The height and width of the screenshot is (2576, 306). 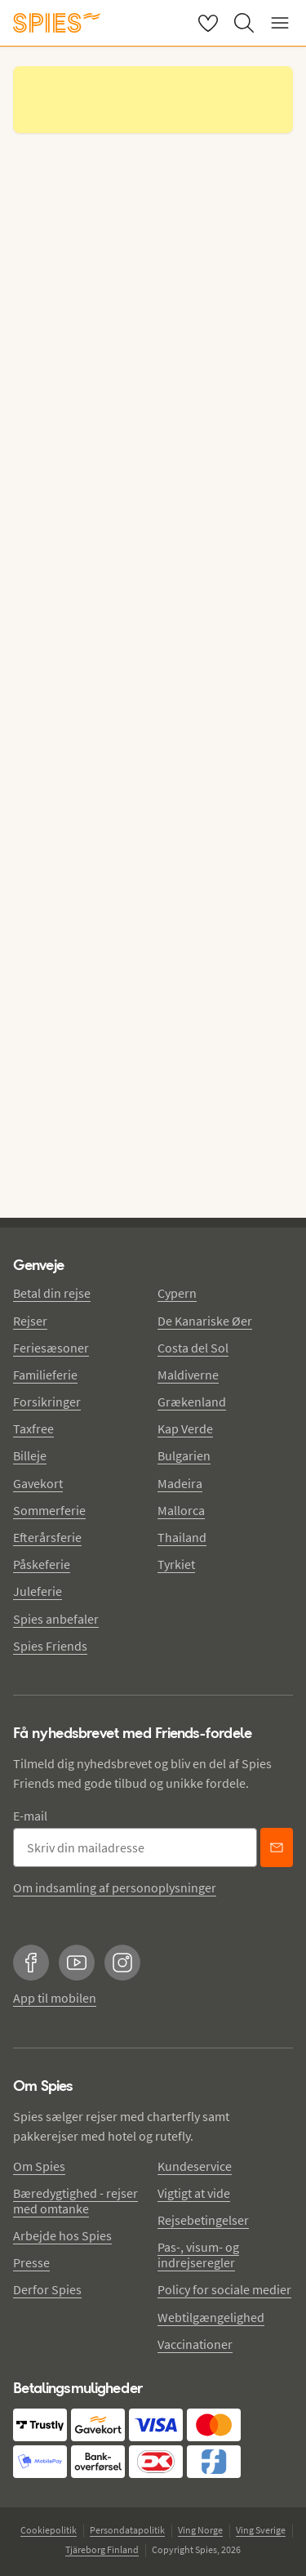 What do you see at coordinates (184, 1455) in the screenshot?
I see `Bulgarien` at bounding box center [184, 1455].